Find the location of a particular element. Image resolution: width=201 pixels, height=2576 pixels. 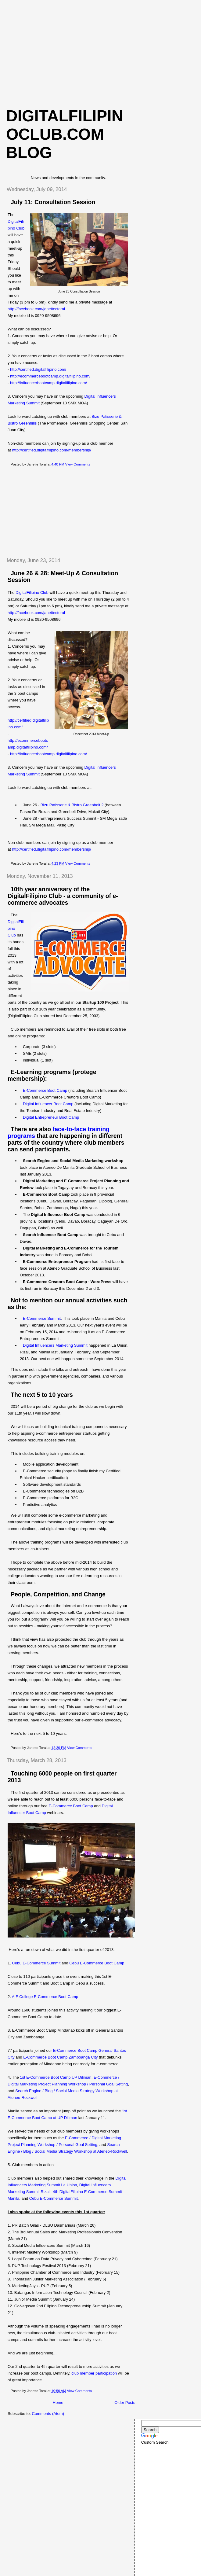

Comments (Atom) is located at coordinates (48, 2413).